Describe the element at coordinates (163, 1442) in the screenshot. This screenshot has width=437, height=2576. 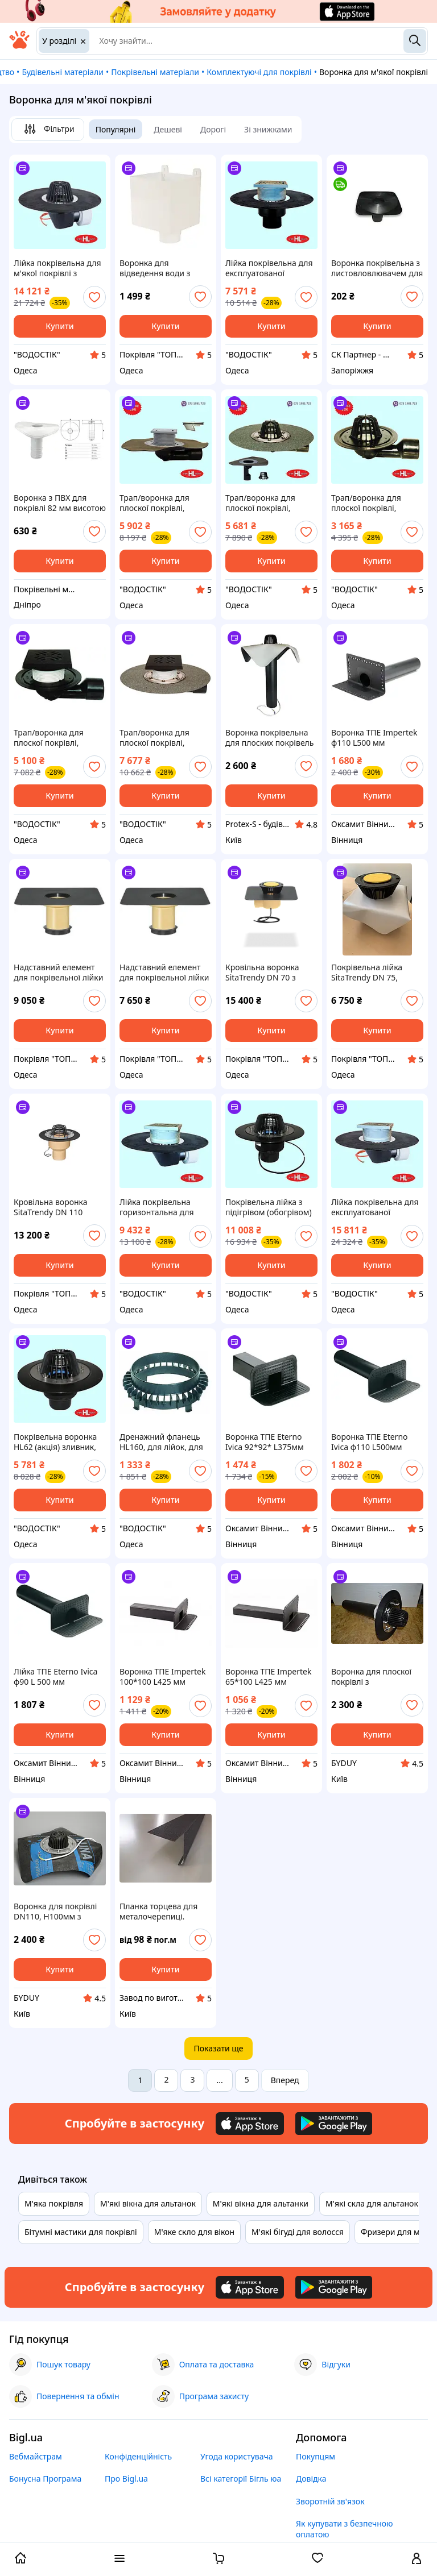
I see `Дренажний фланець HL160, для лійок, для приймання потоку води з гідроізоляції на інверсійній покрівлі,` at that location.